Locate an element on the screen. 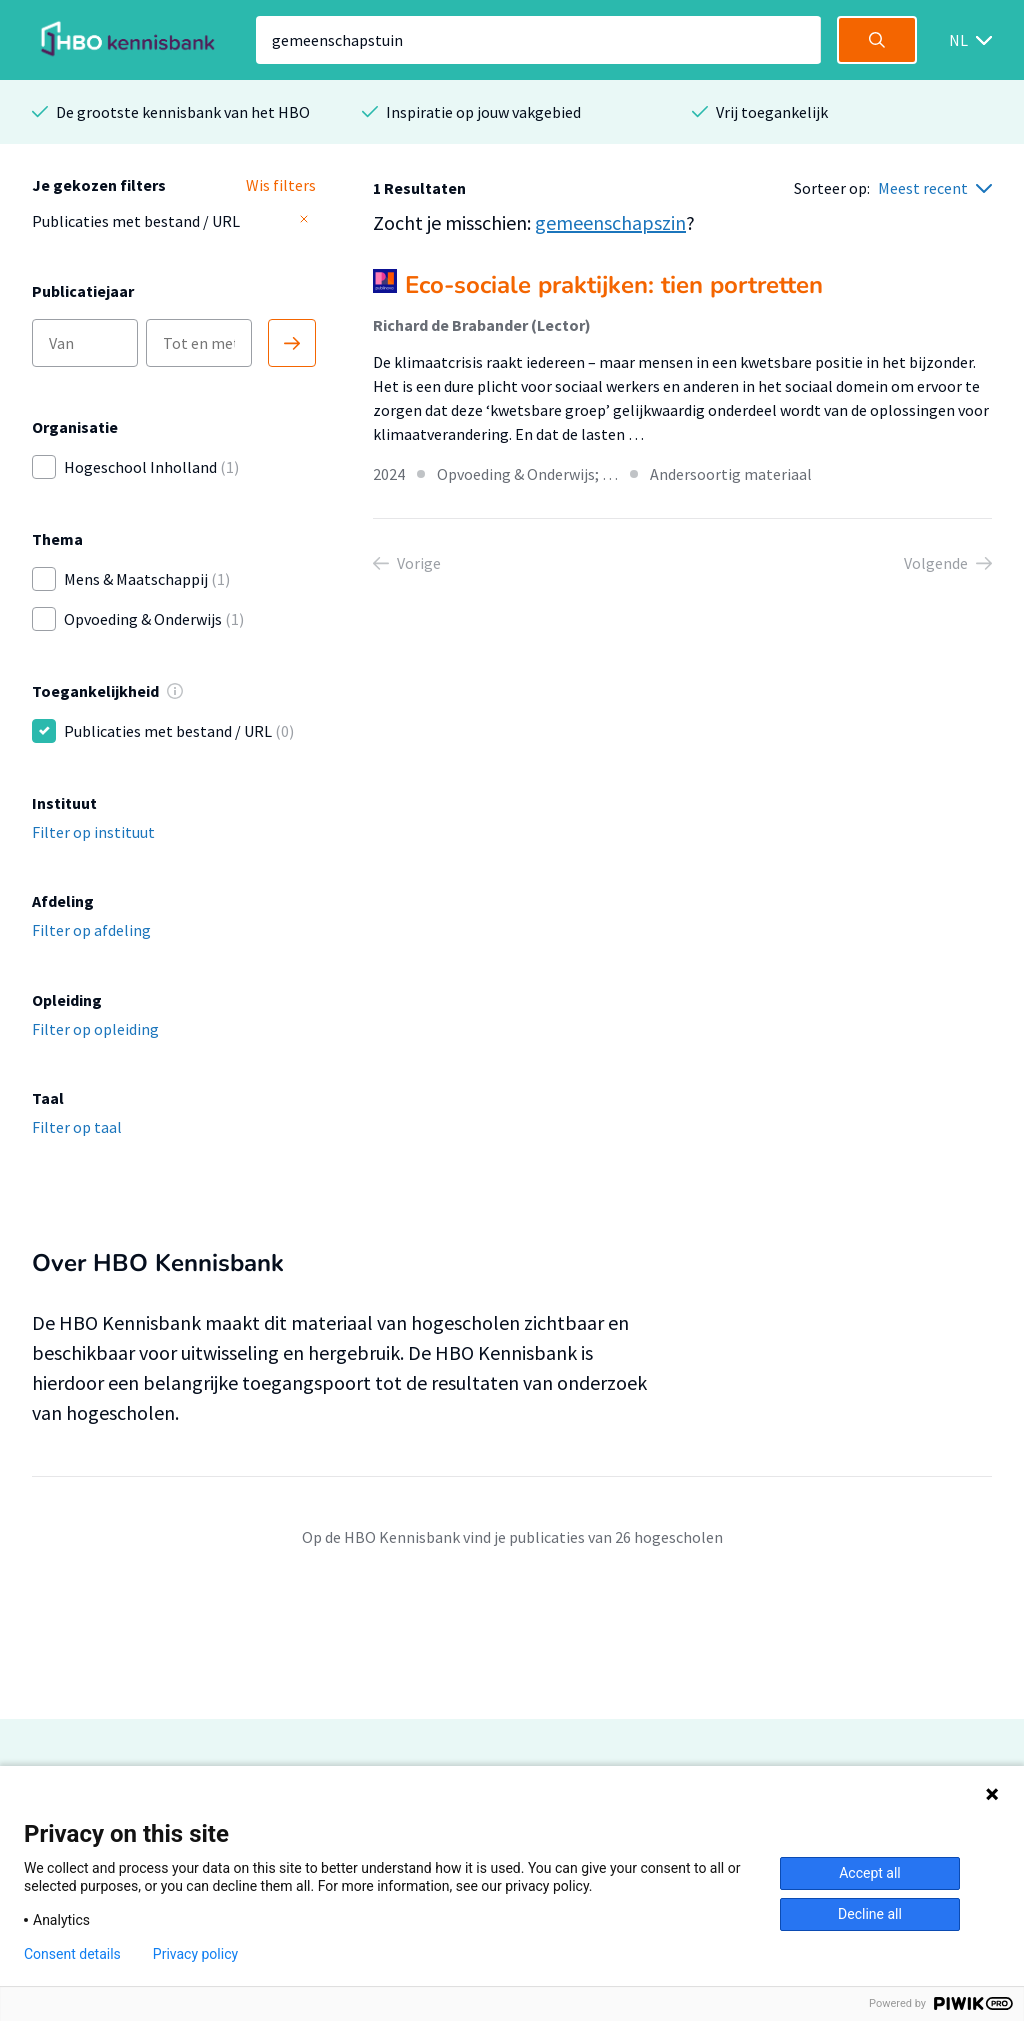  Filter op taal is located at coordinates (77, 1127).